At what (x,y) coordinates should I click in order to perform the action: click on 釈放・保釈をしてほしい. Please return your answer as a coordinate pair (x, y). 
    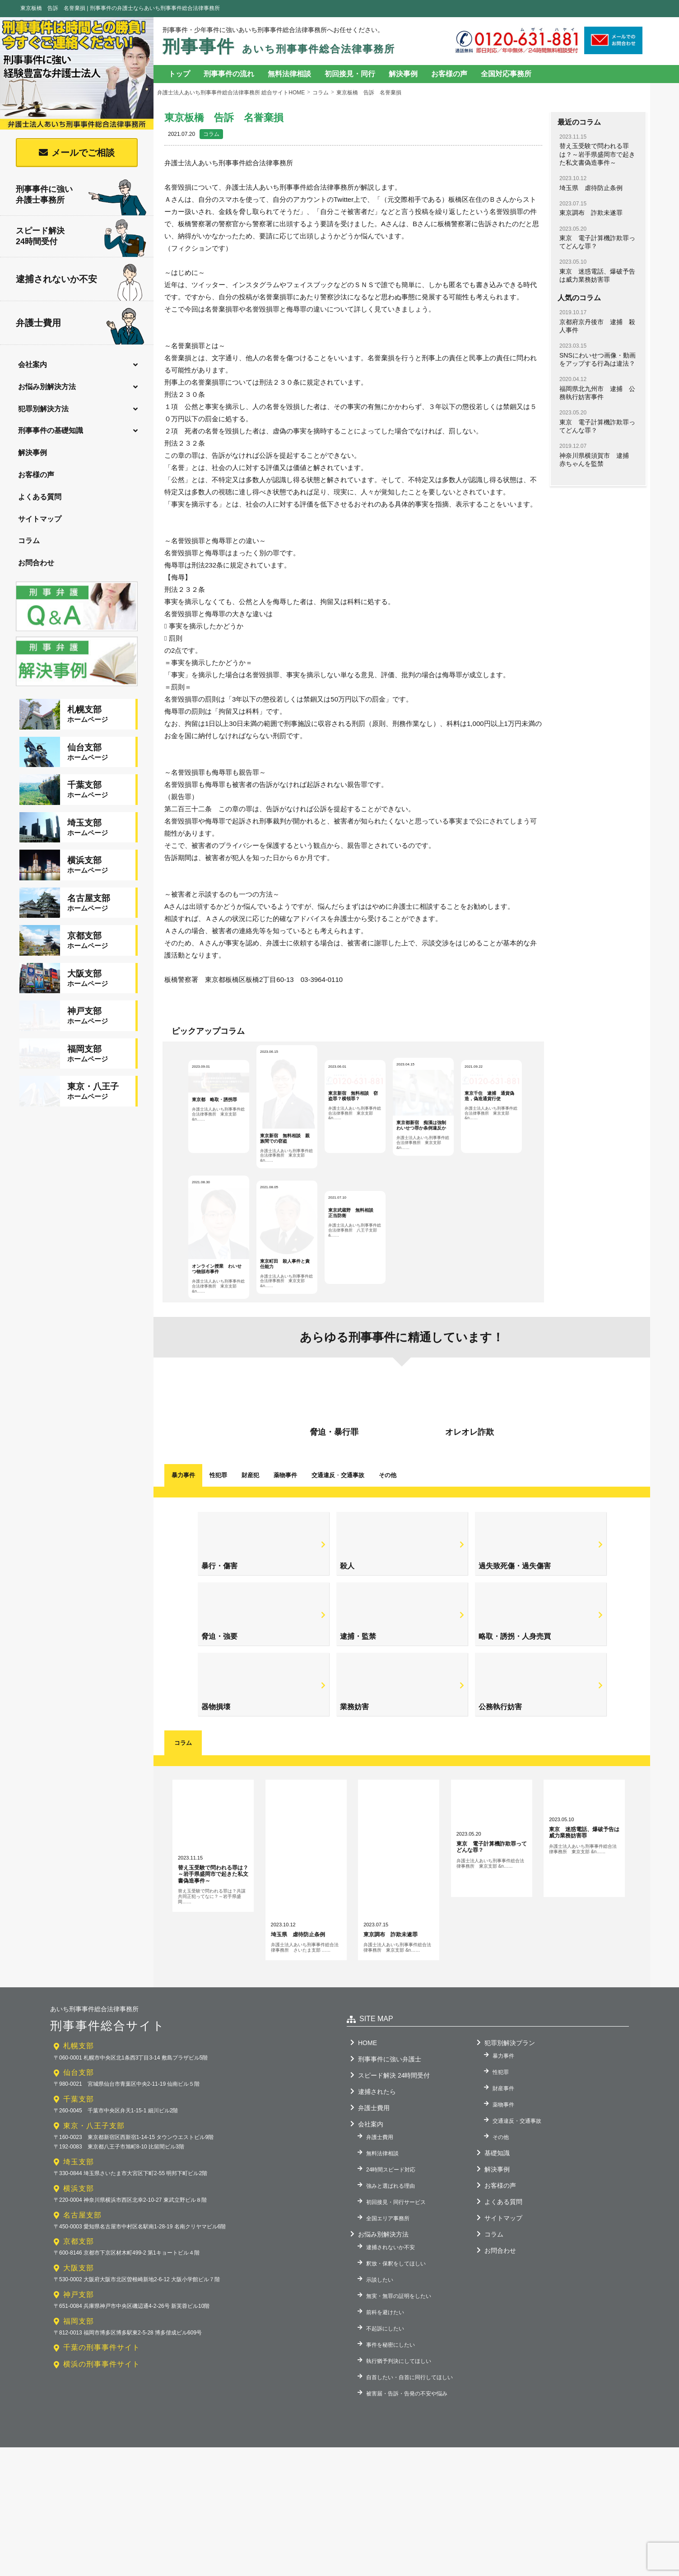
    Looking at the image, I should click on (396, 2392).